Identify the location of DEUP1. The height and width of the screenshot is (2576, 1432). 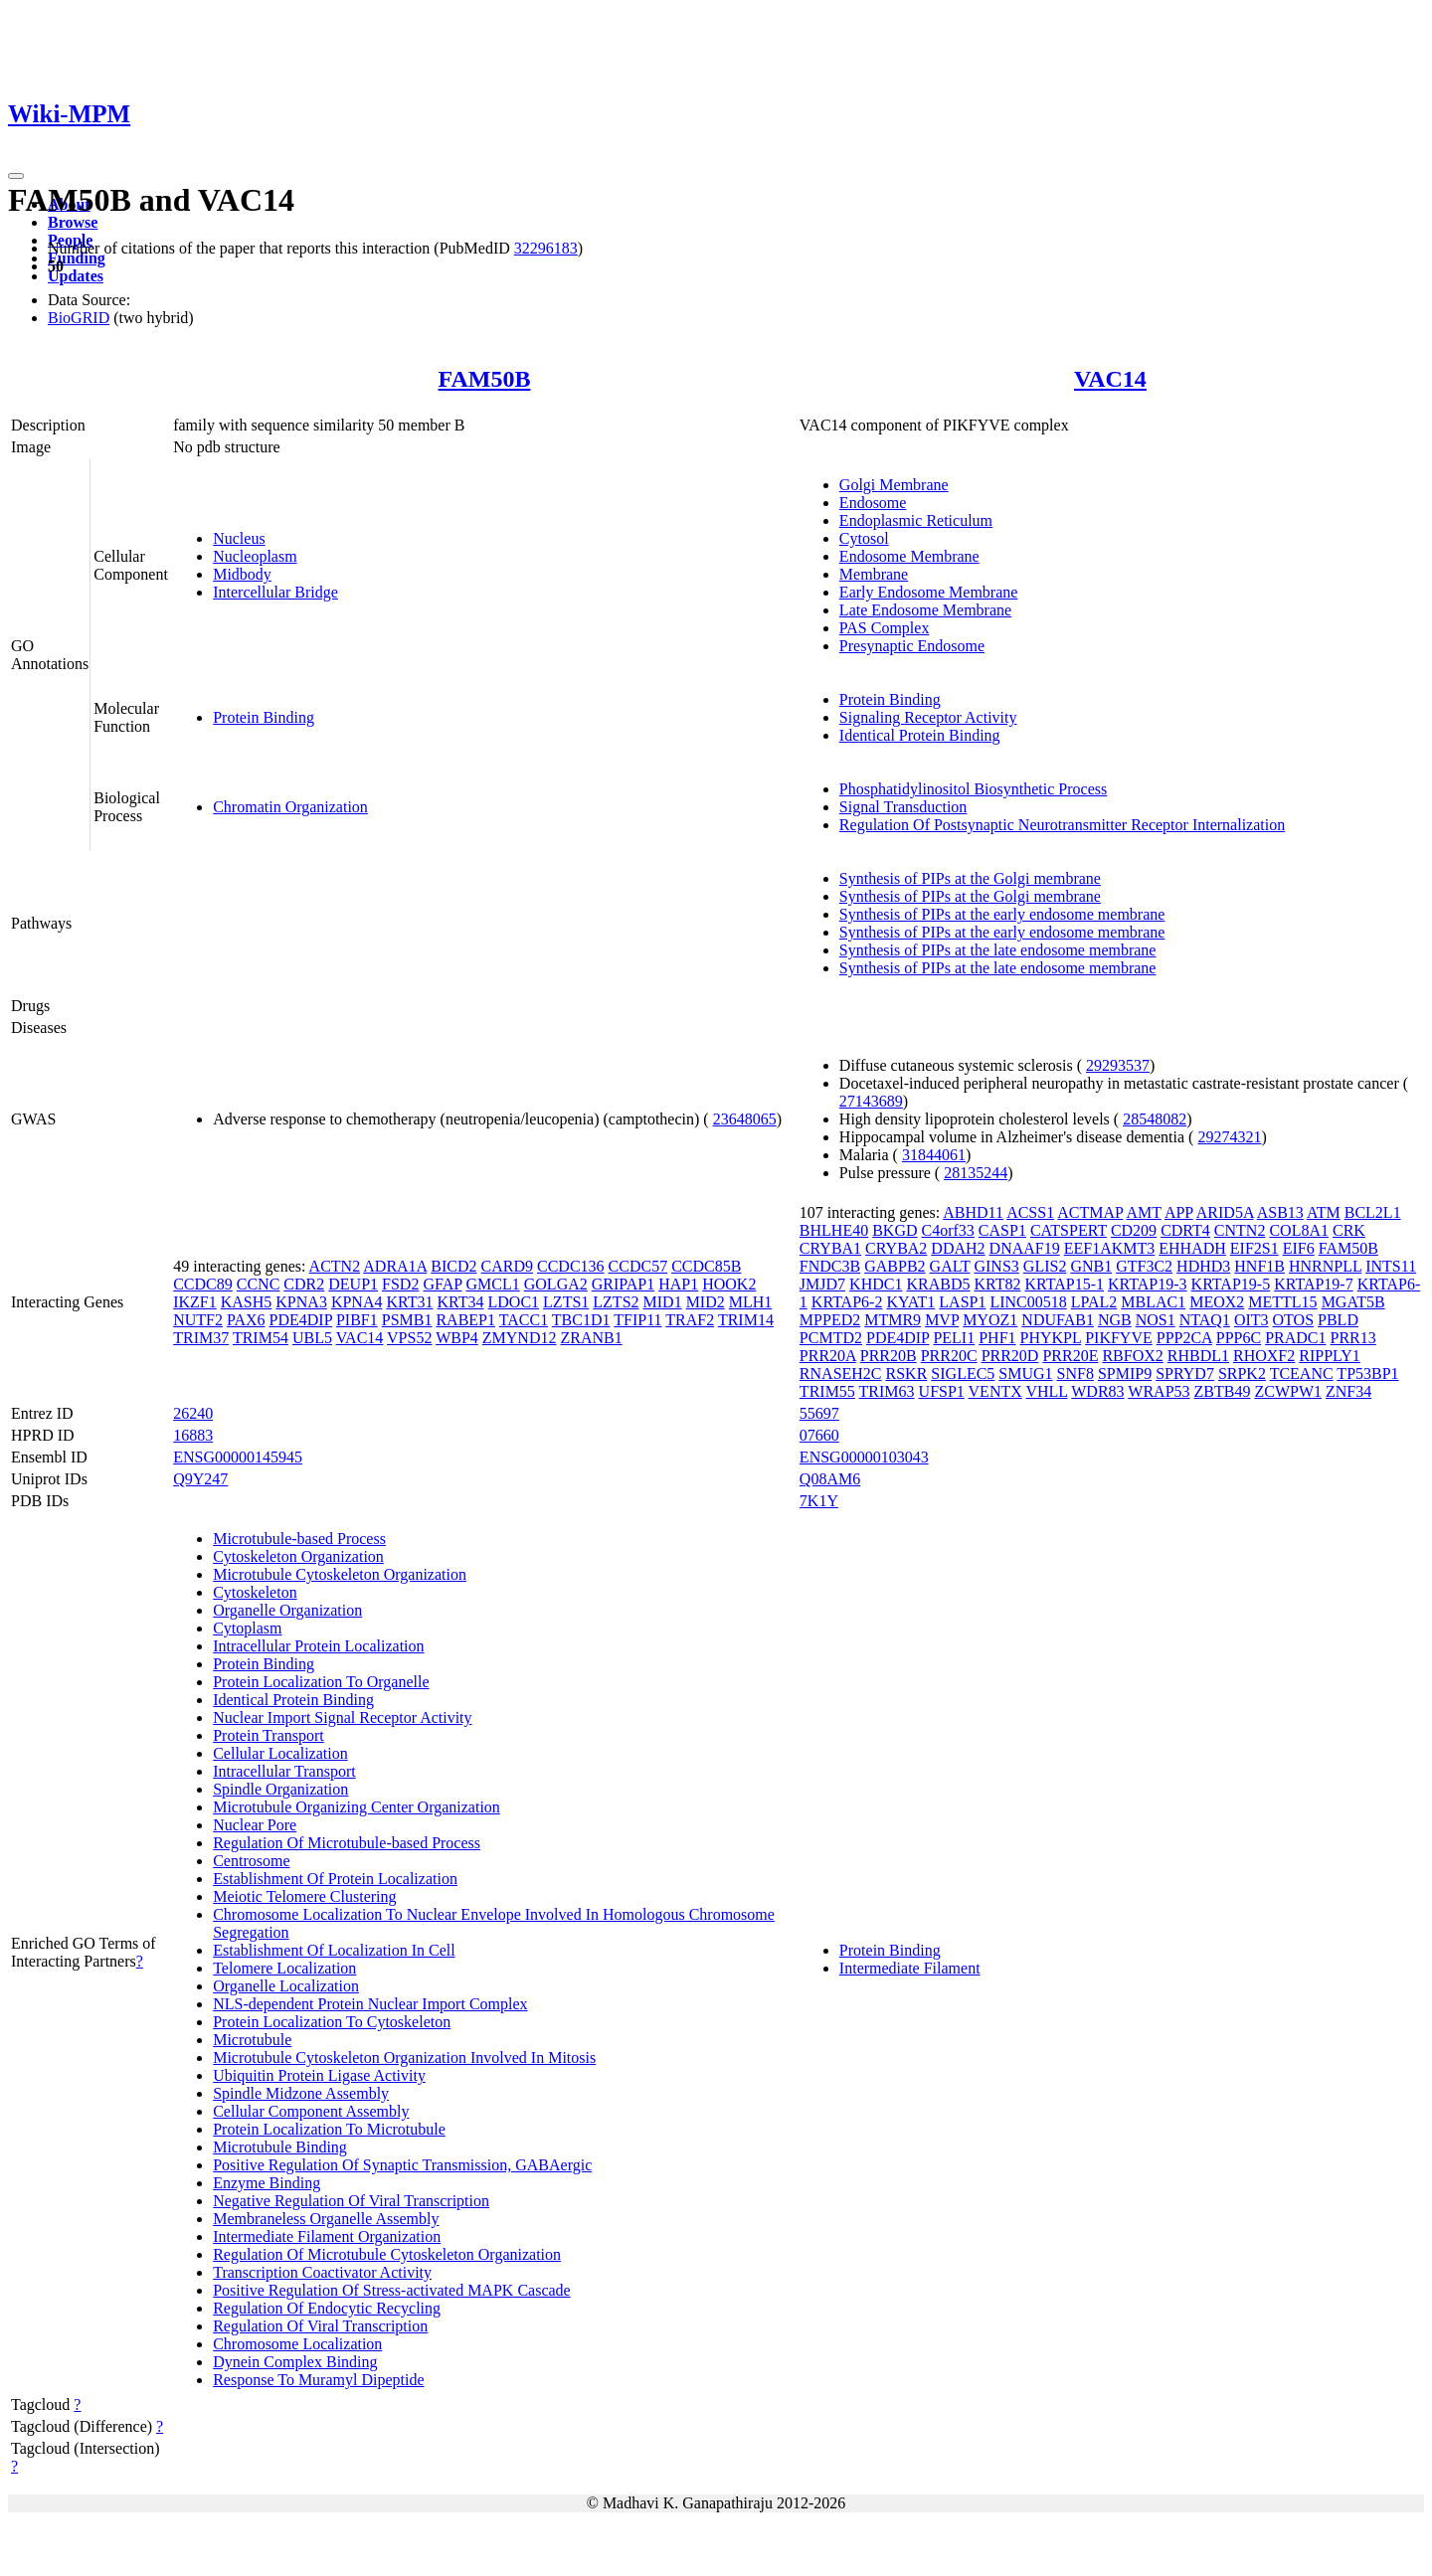
(353, 1284).